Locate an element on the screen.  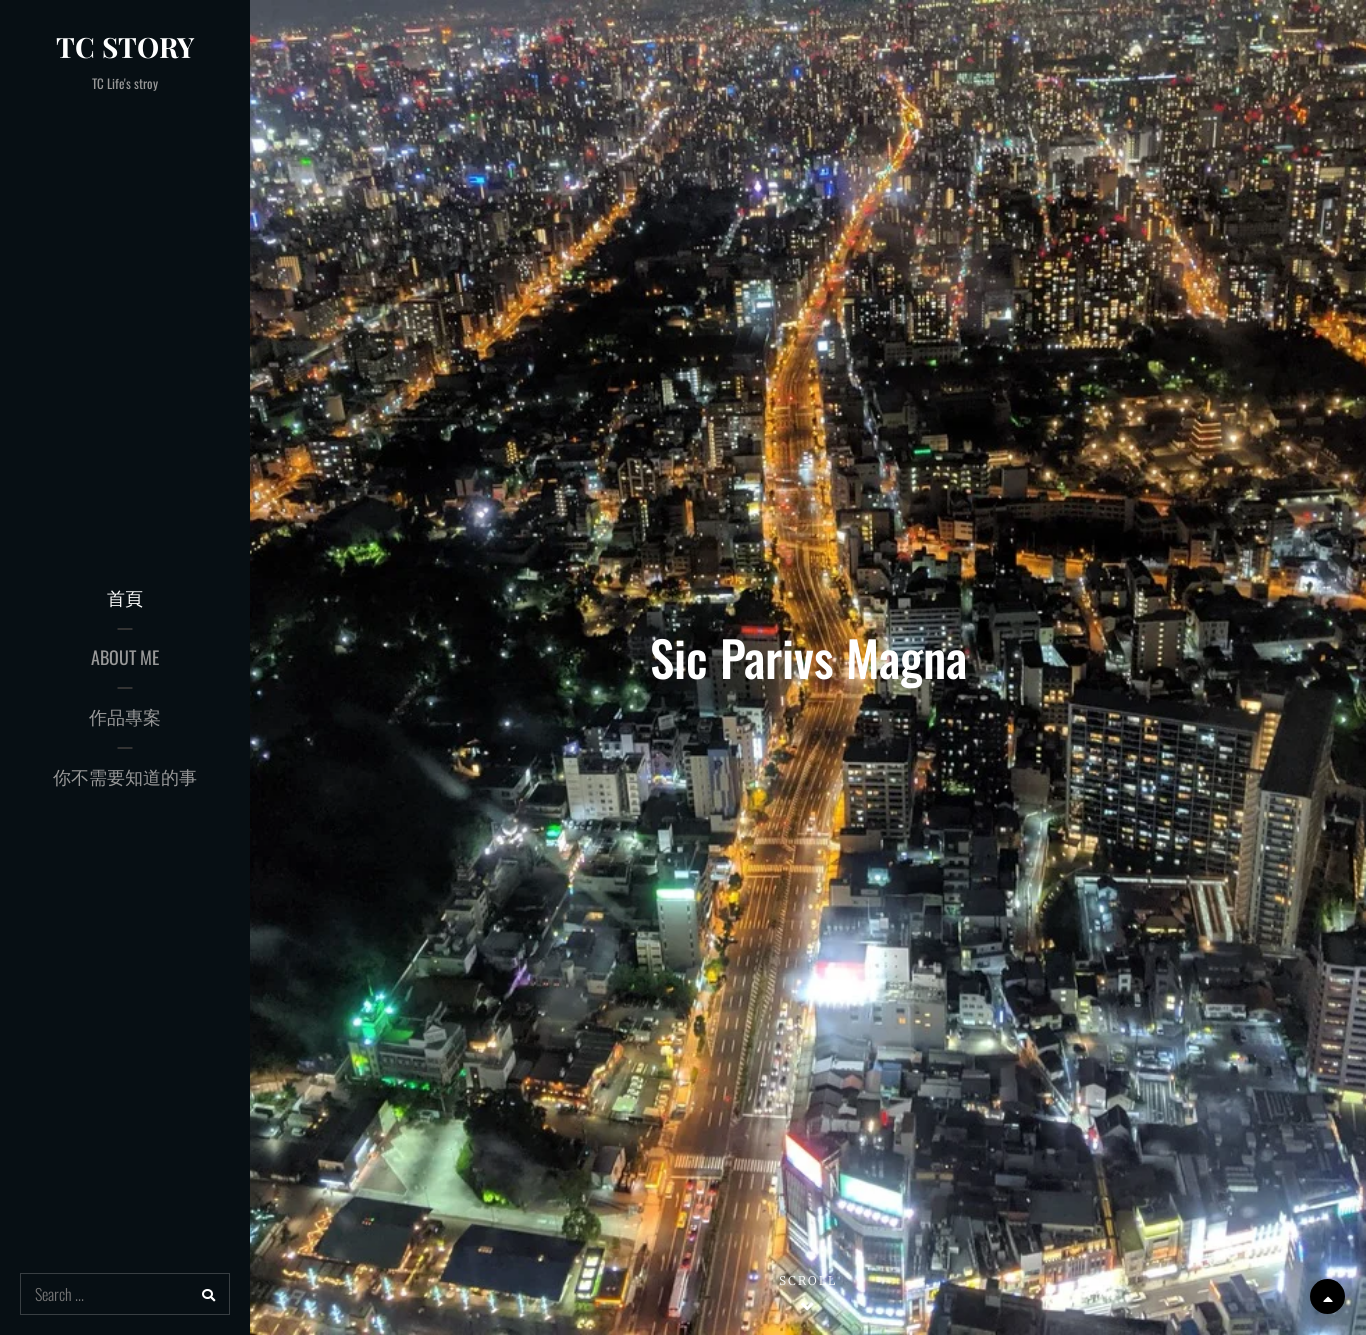
首頁 is located at coordinates (125, 597).